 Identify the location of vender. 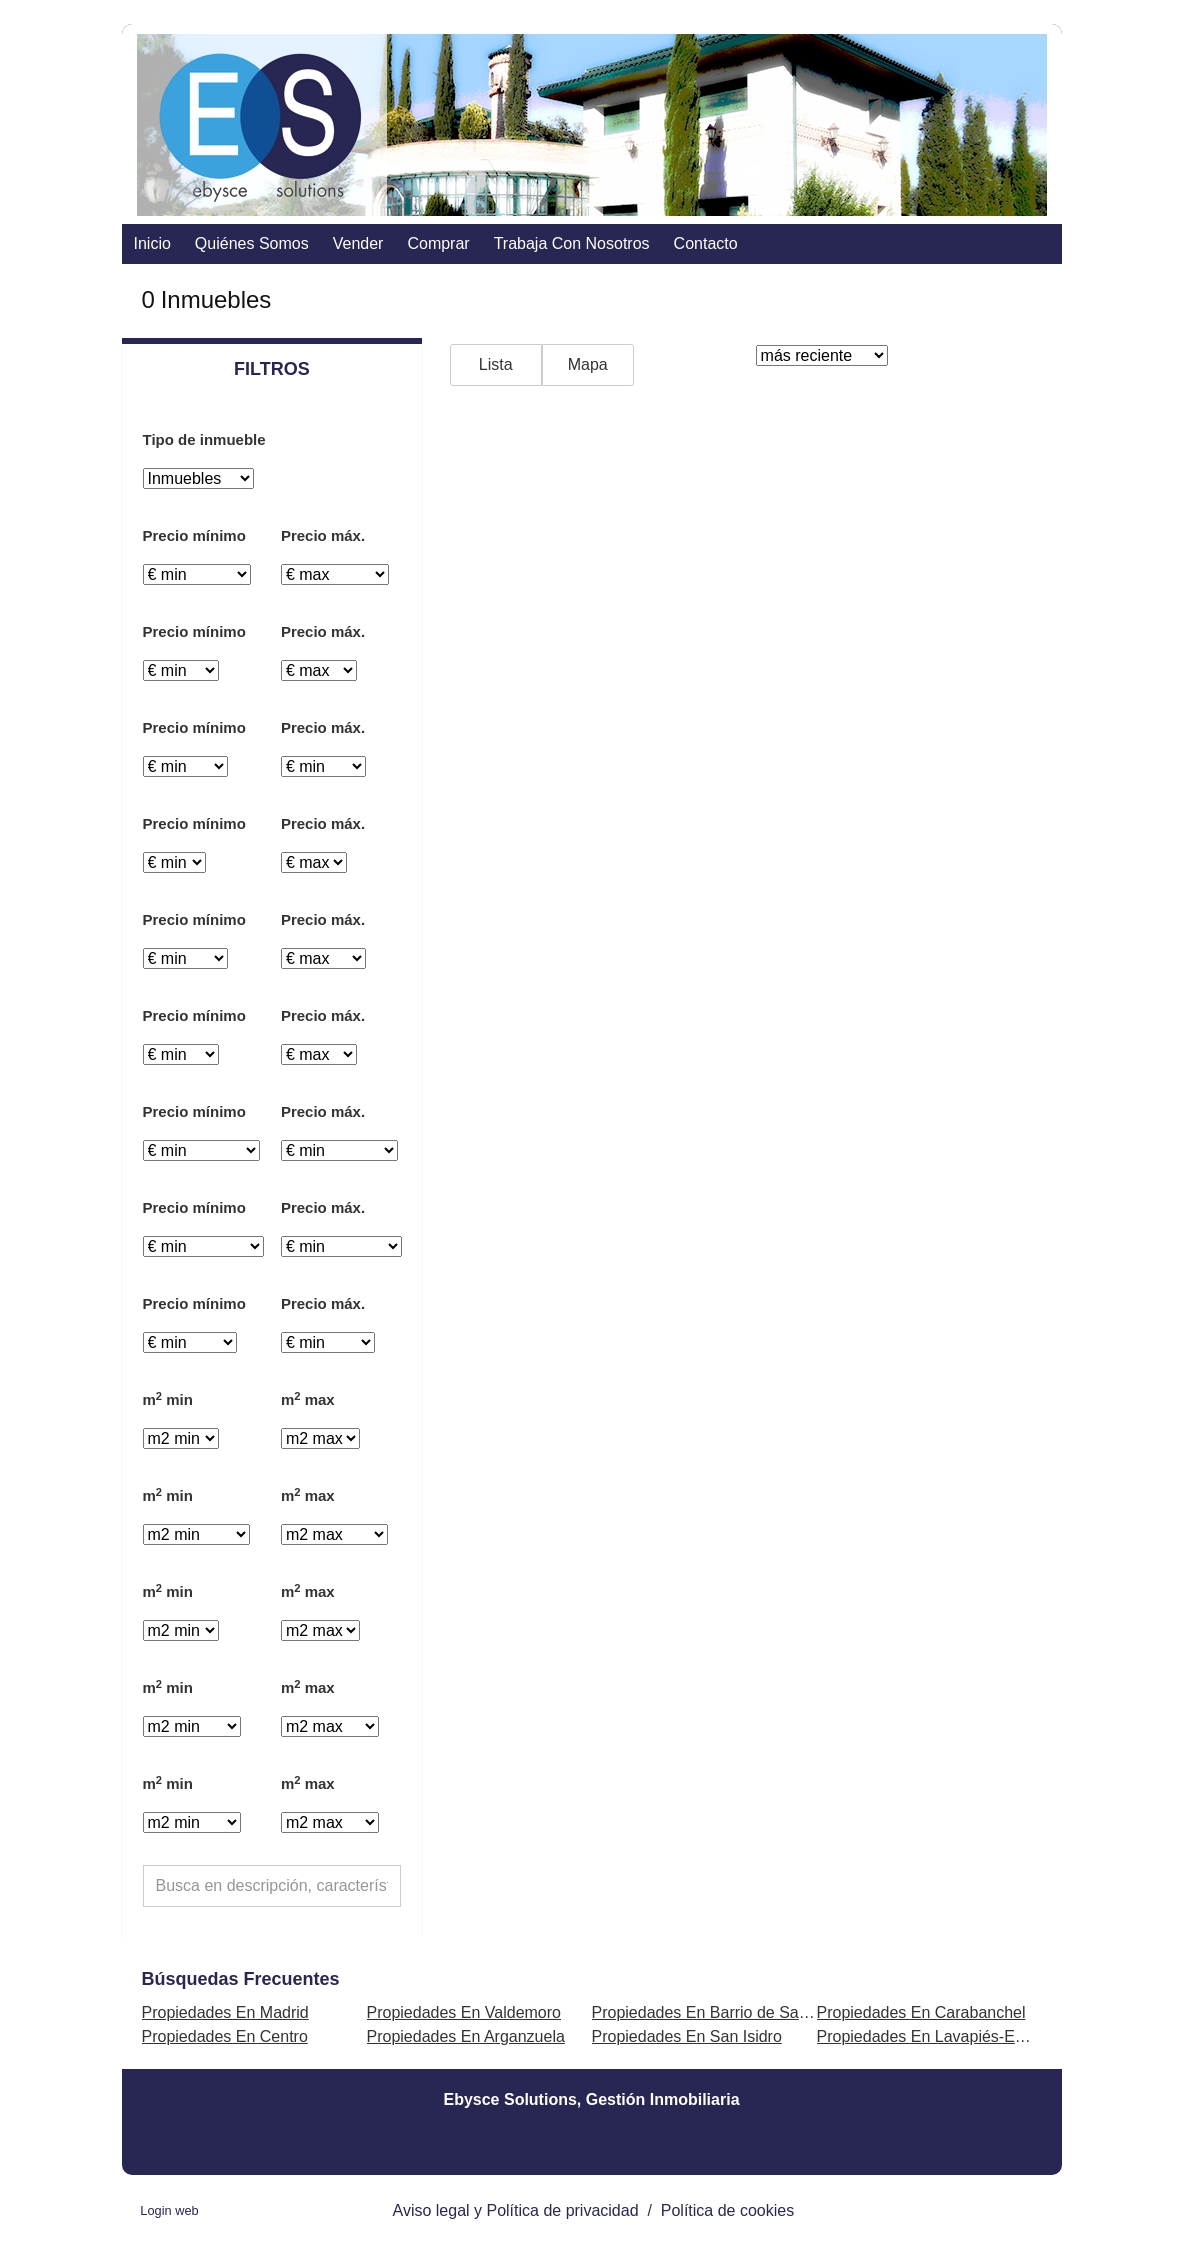
(358, 243).